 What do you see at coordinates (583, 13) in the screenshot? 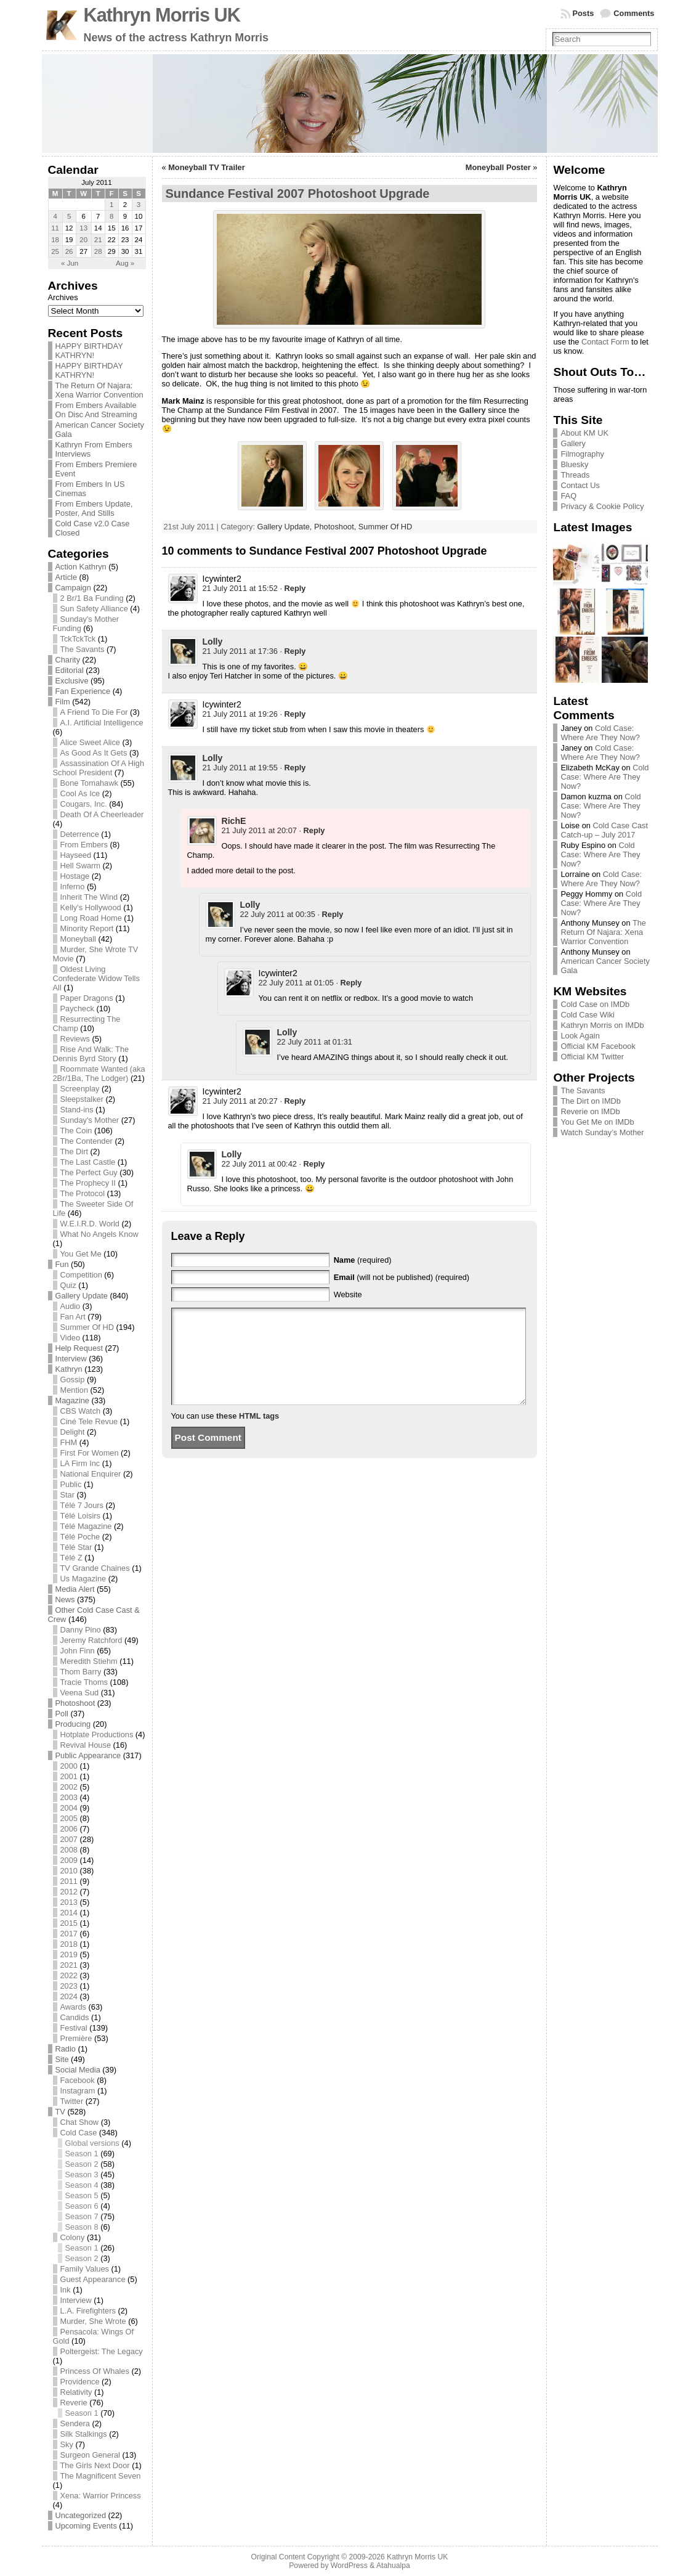
I see `Posts` at bounding box center [583, 13].